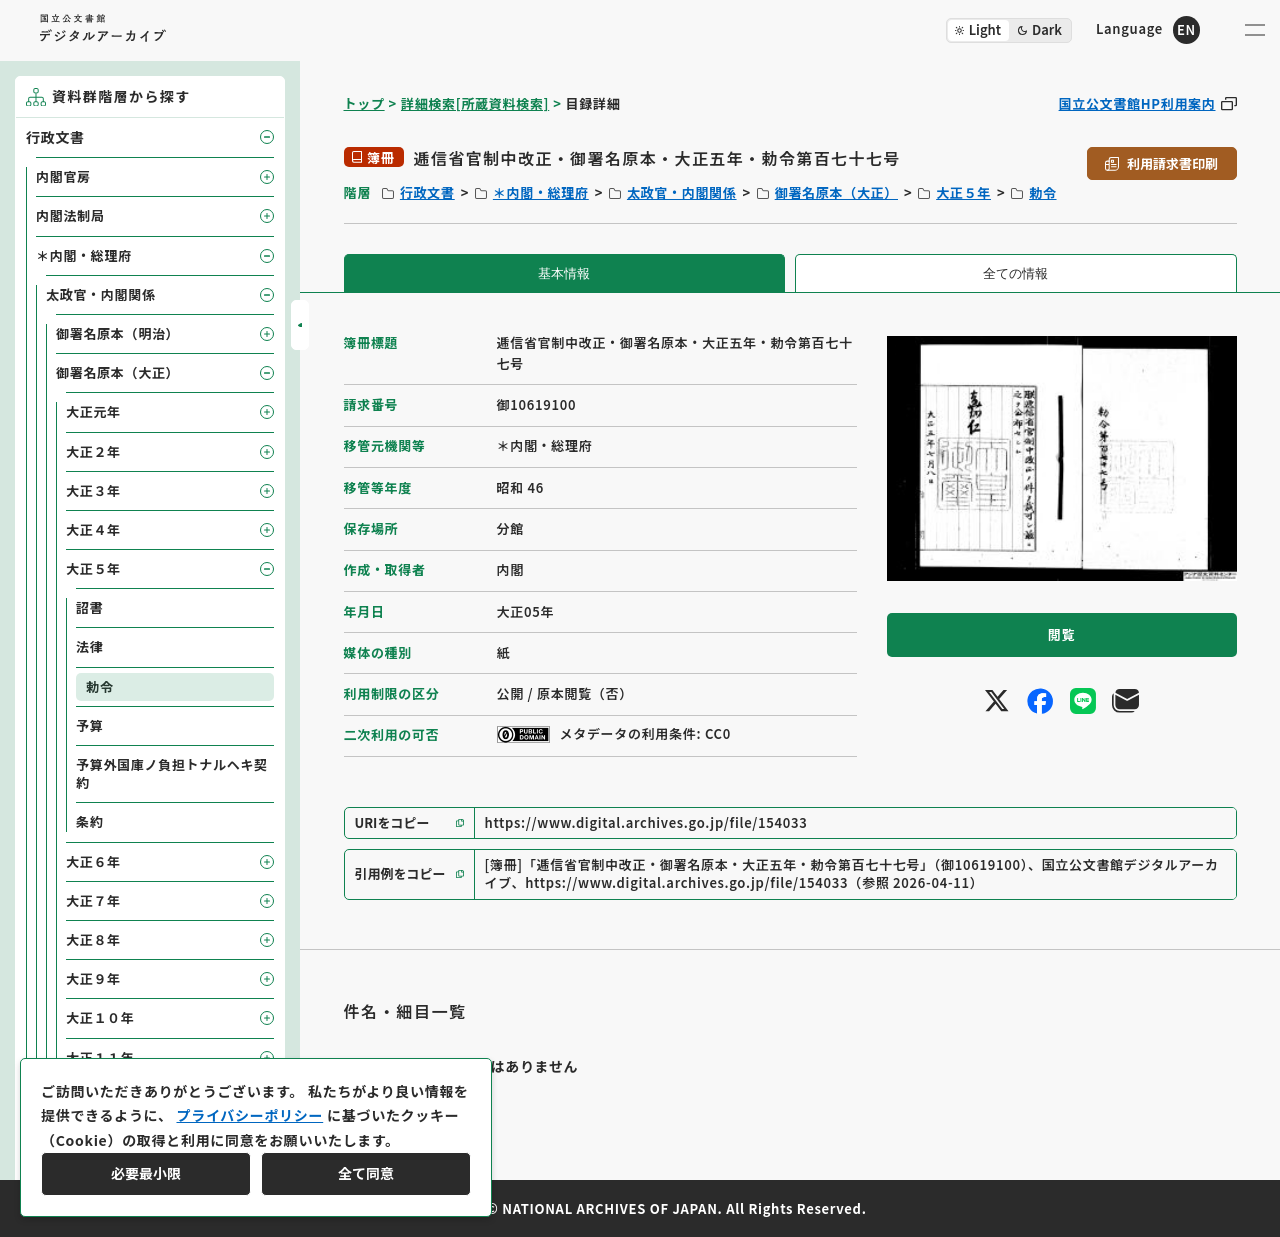 This screenshot has height=1237, width=1280. I want to click on 大正１０年, so click(100, 1017).